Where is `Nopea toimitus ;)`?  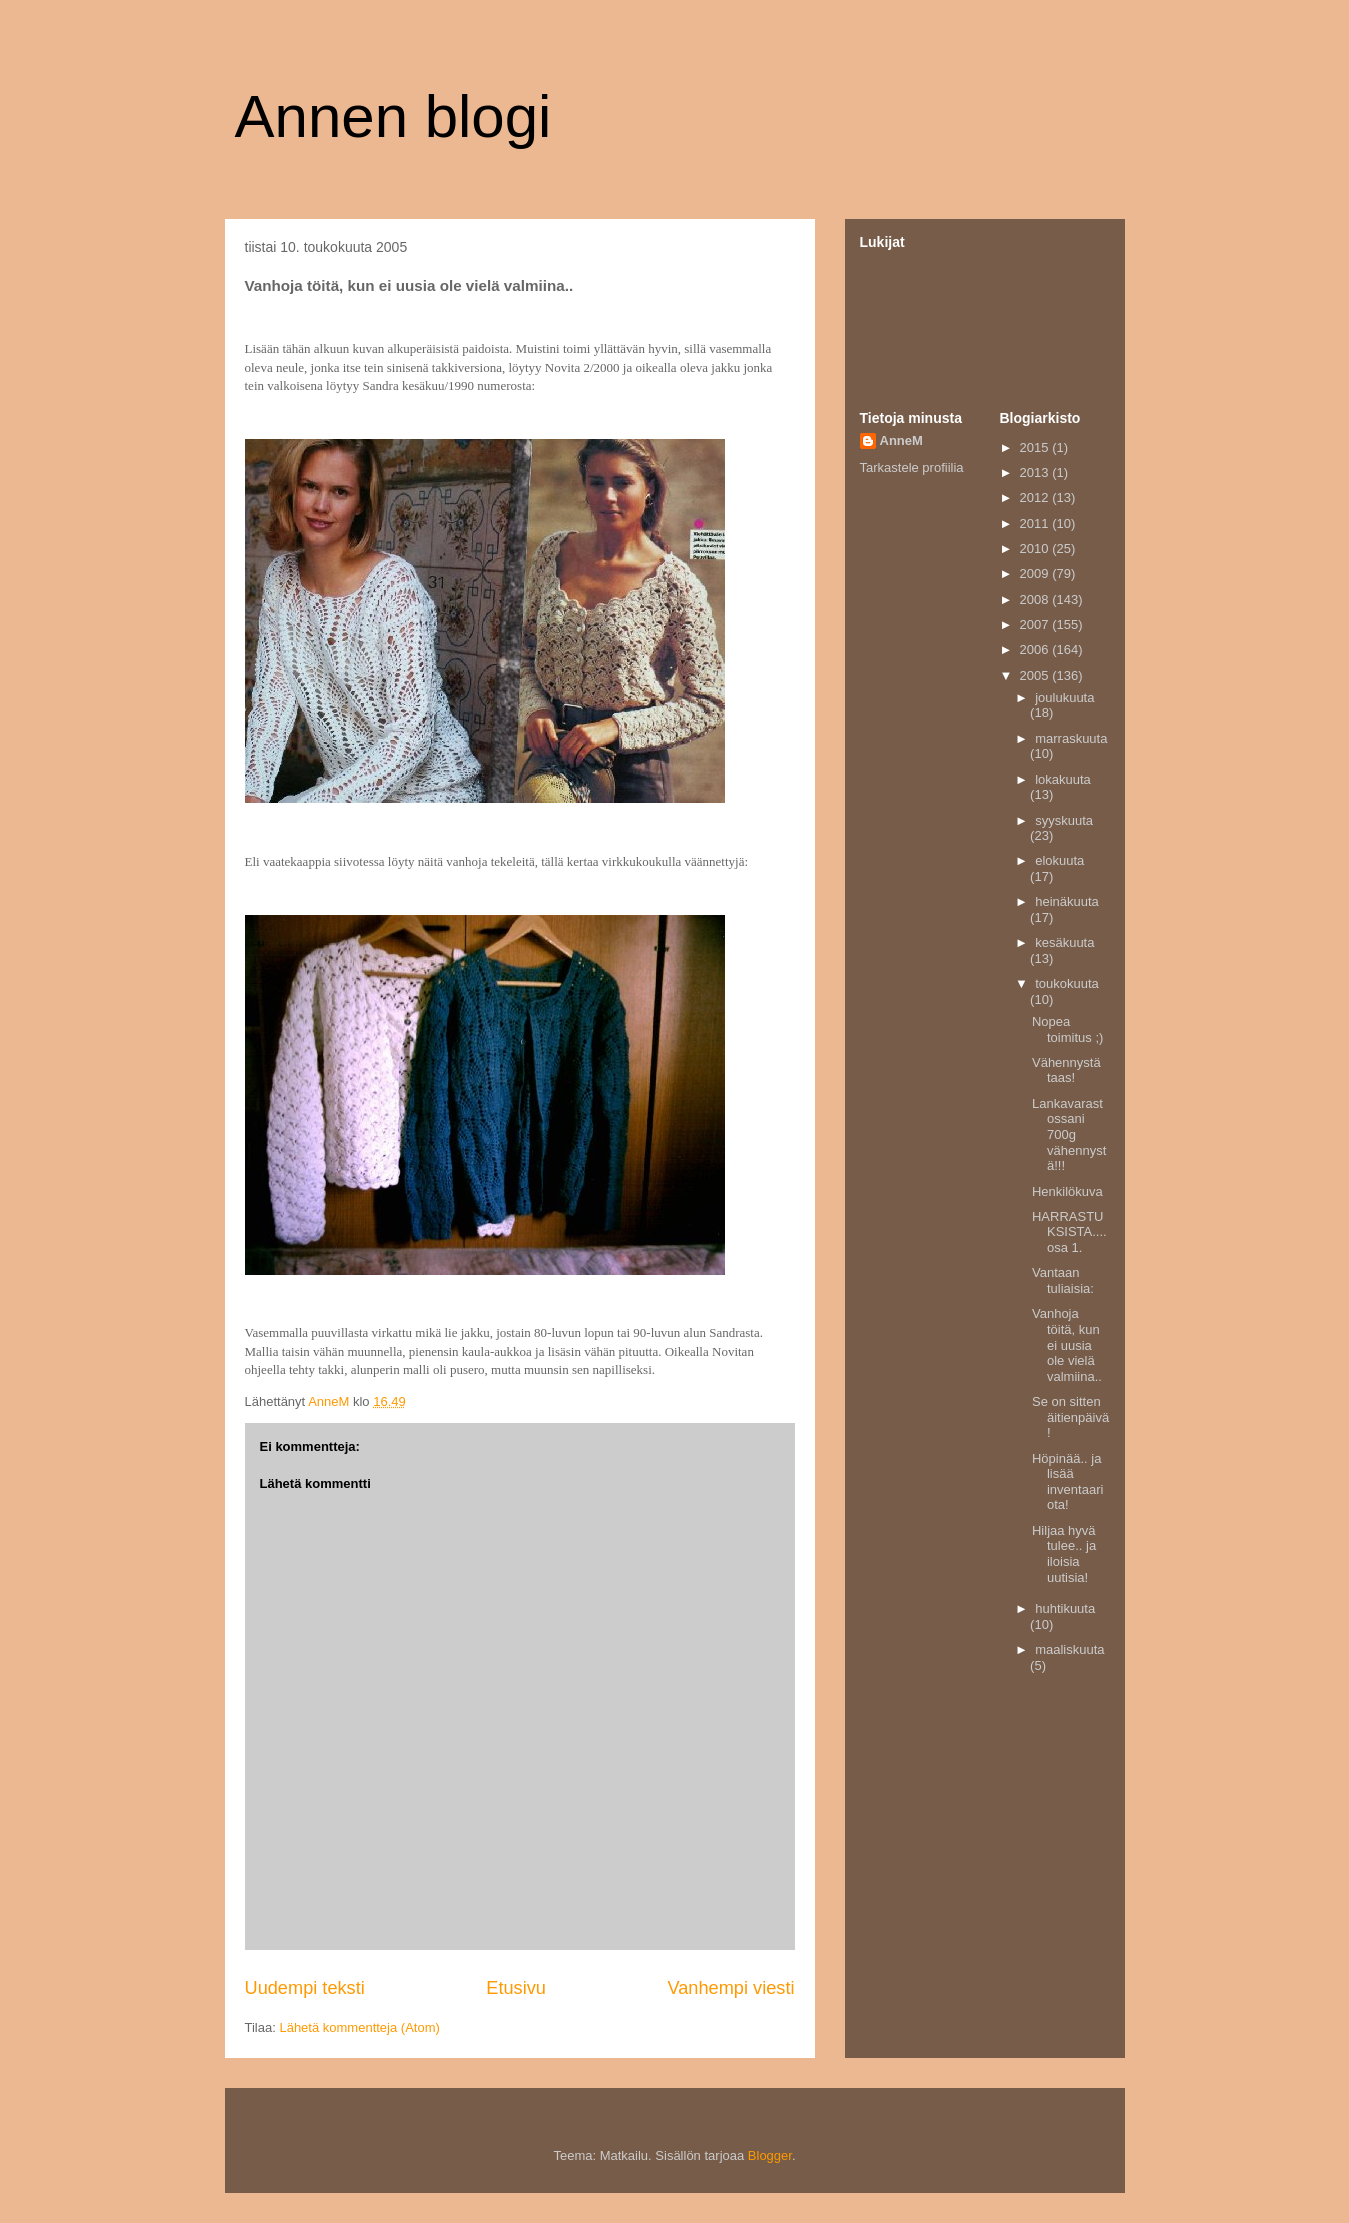
Nopea toimitus ;) is located at coordinates (1067, 1029).